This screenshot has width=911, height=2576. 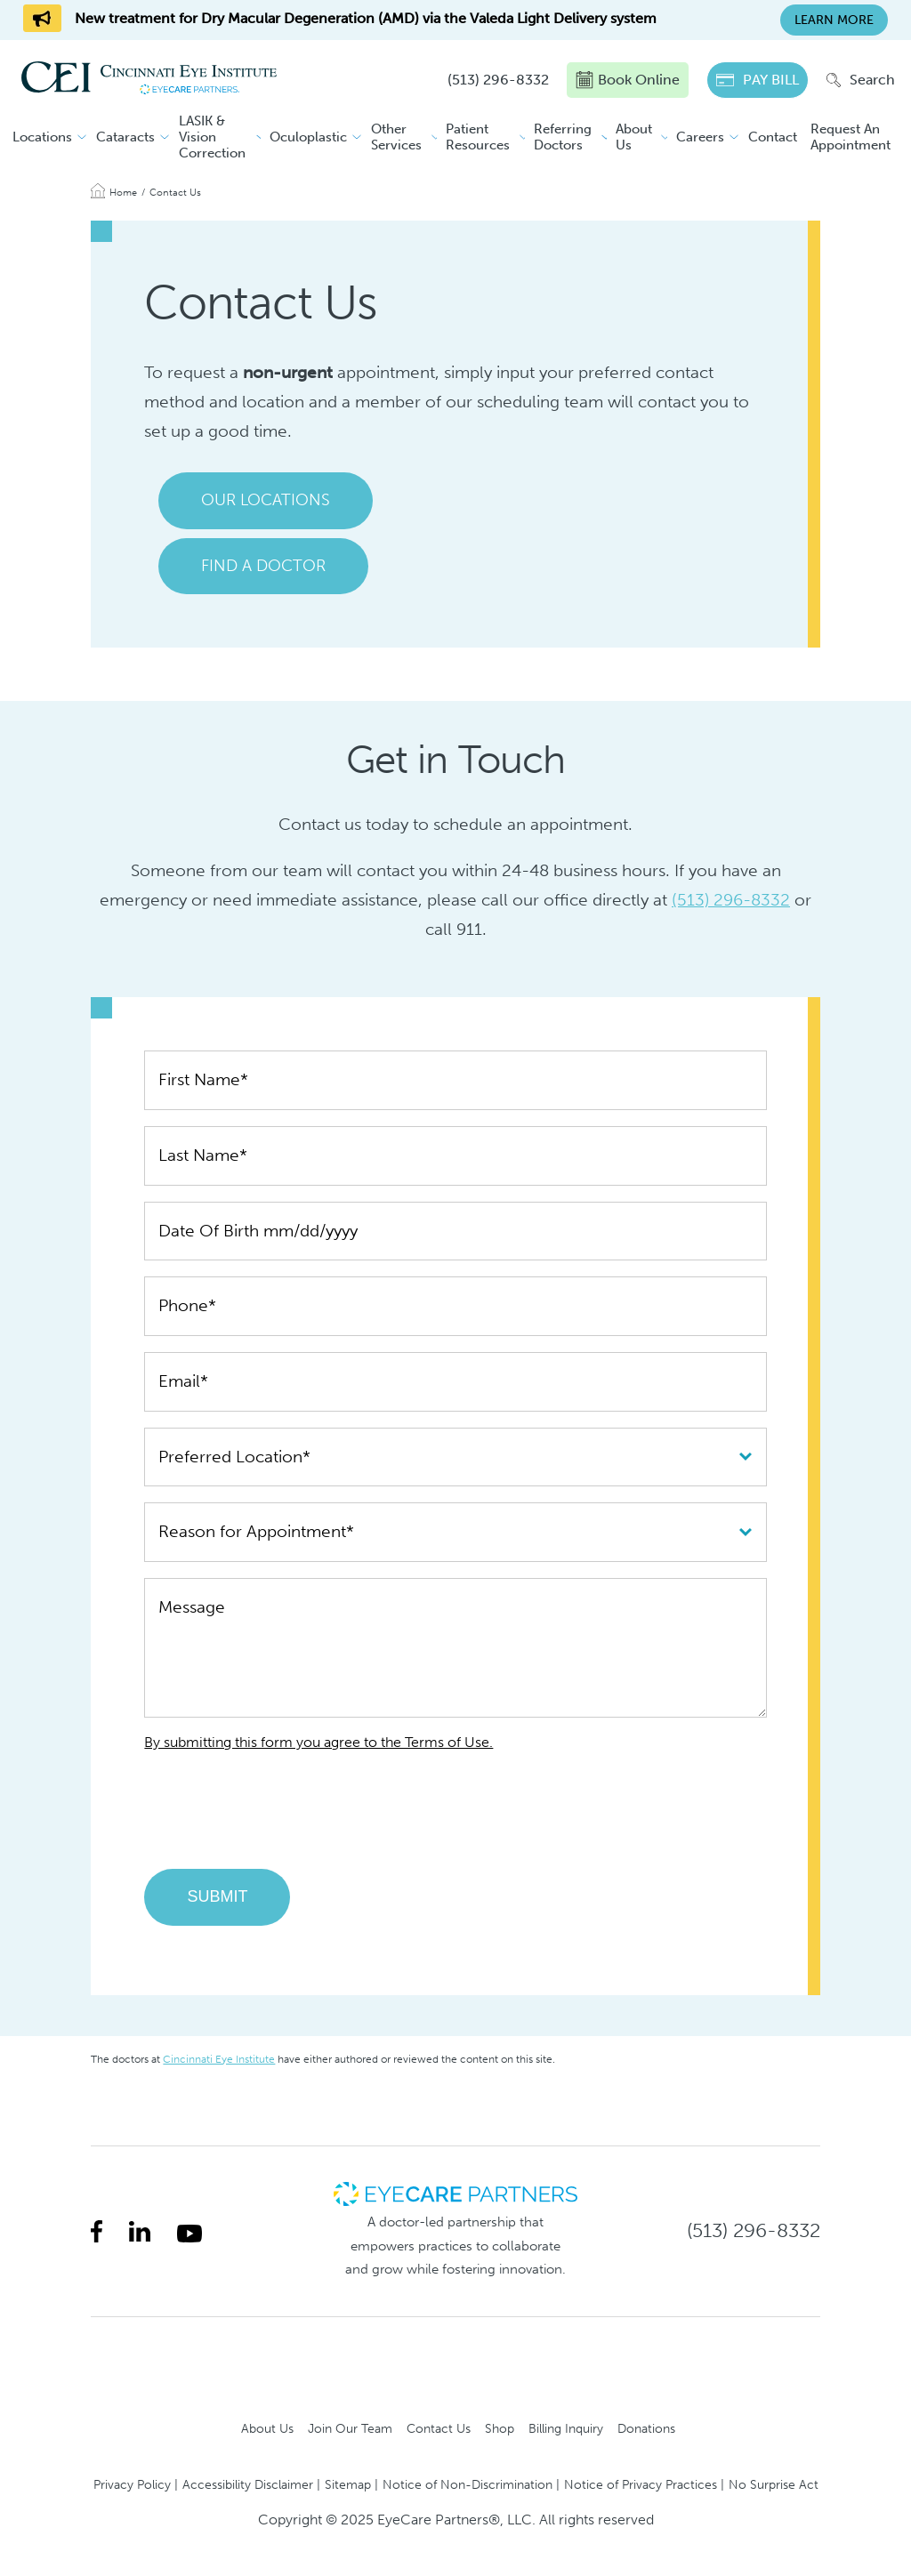 What do you see at coordinates (125, 137) in the screenshot?
I see `Cataracts` at bounding box center [125, 137].